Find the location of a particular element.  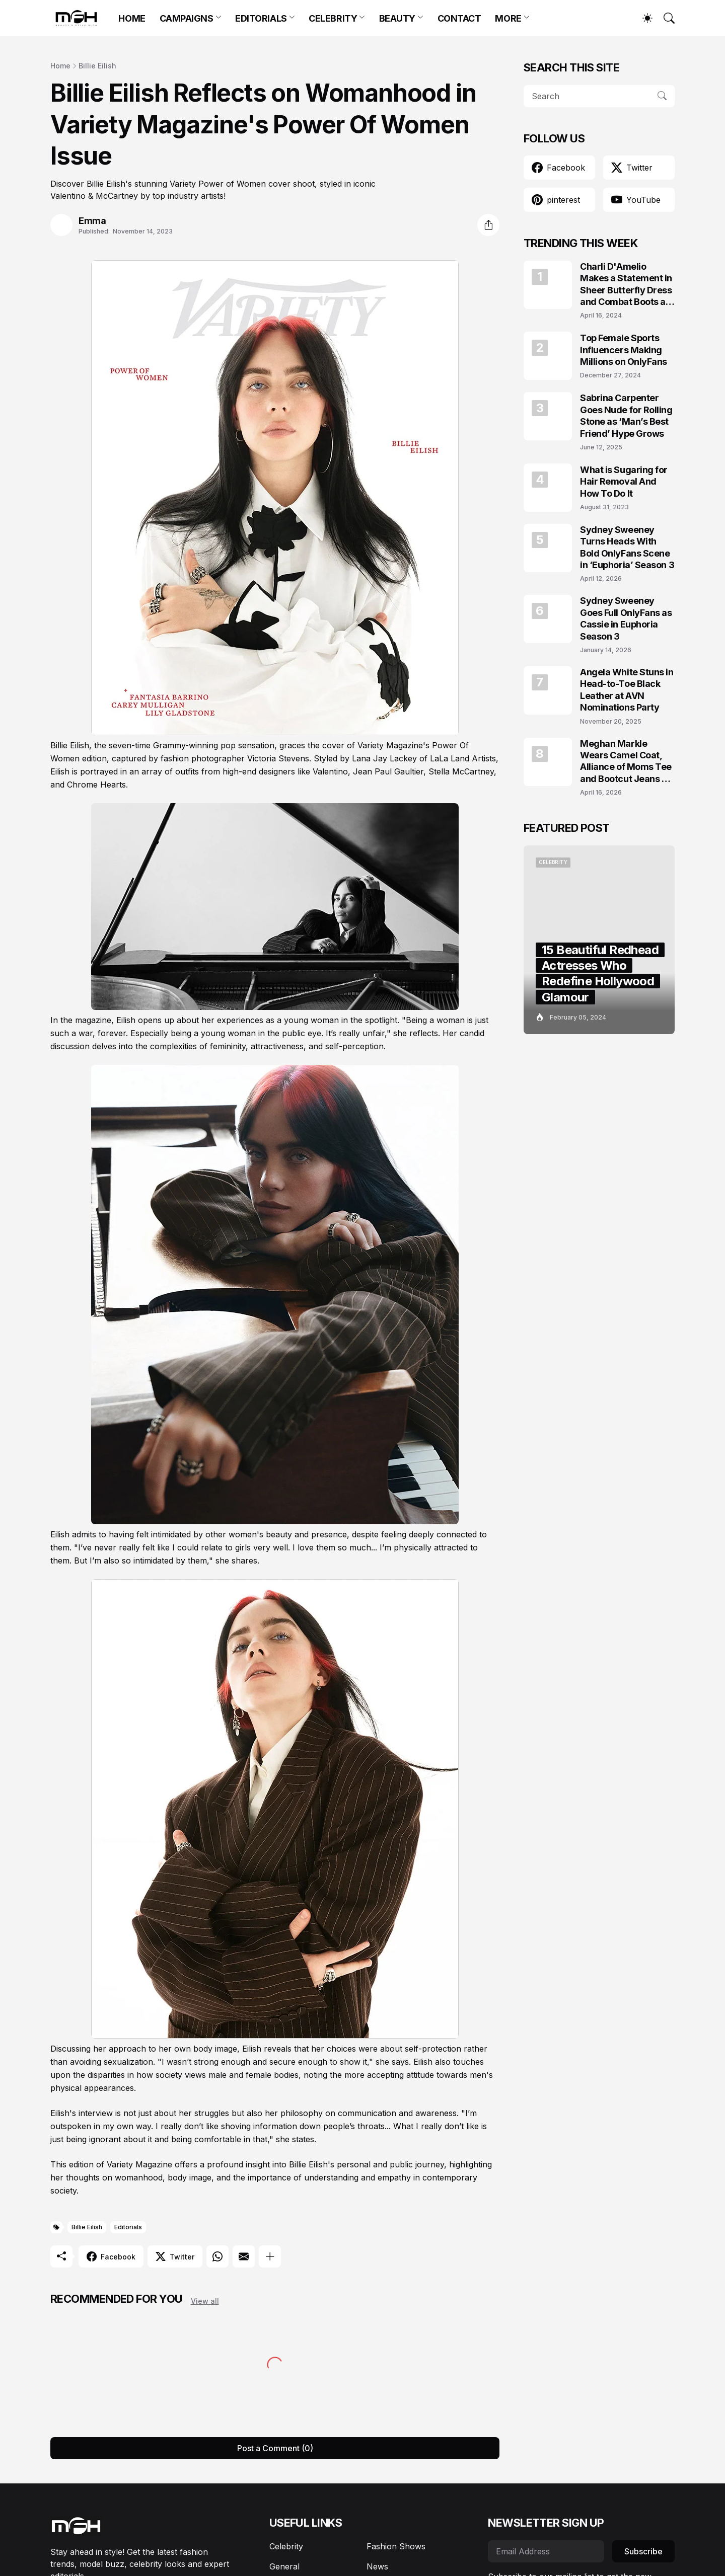

[Email Address] is located at coordinates (546, 2551).